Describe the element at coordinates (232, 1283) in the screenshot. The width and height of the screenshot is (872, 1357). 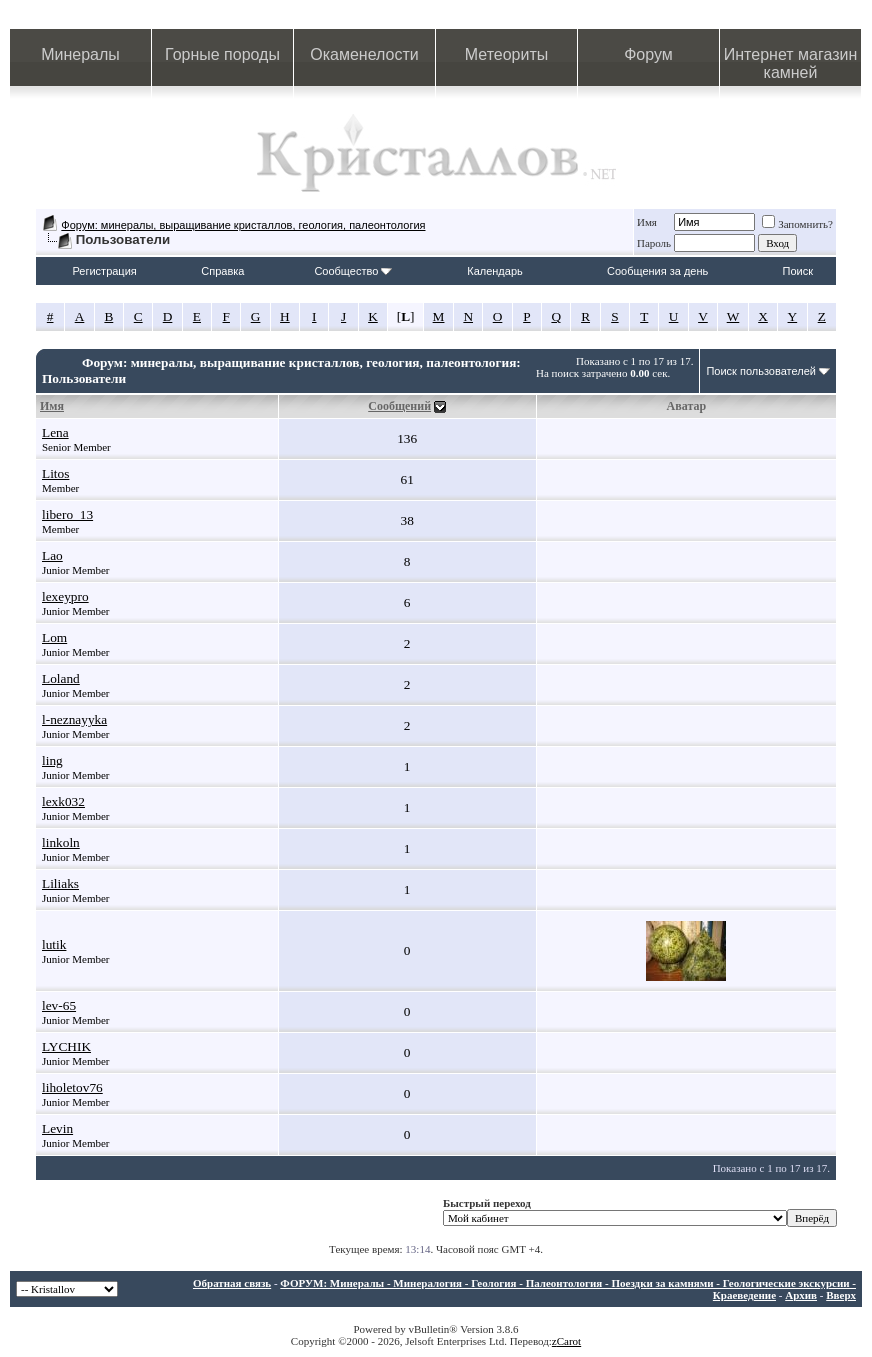
I see `Обратная связь` at that location.